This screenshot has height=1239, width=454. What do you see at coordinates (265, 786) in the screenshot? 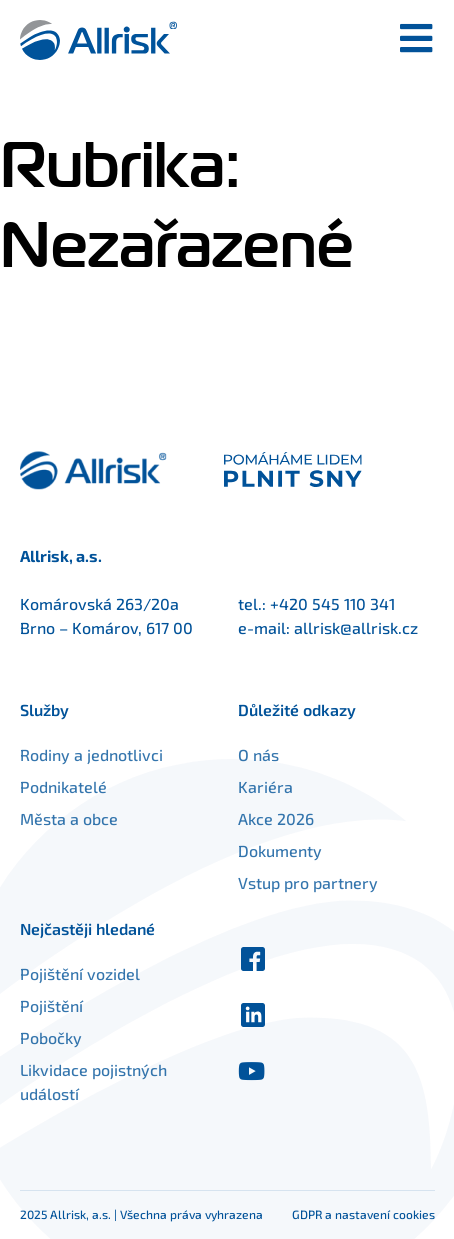
I see `Kariéra` at bounding box center [265, 786].